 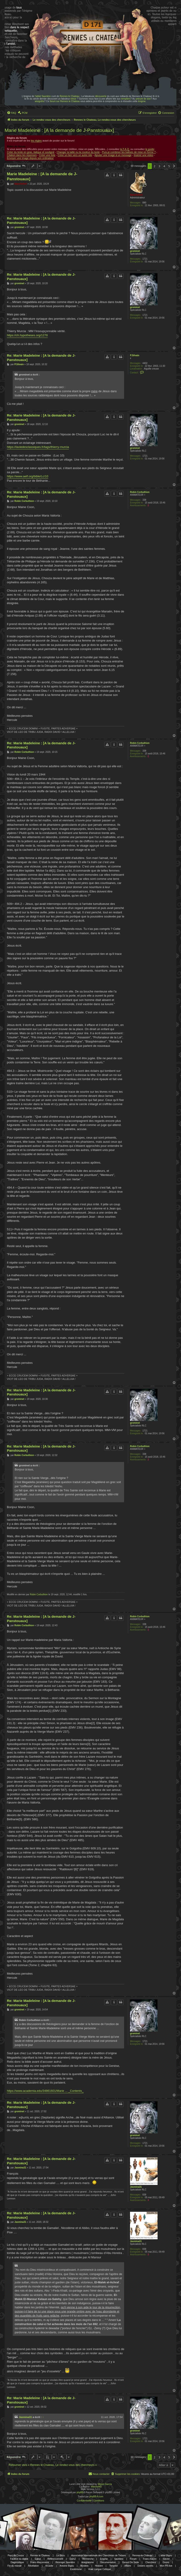 I want to click on P.Silvain, so click(x=134, y=355).